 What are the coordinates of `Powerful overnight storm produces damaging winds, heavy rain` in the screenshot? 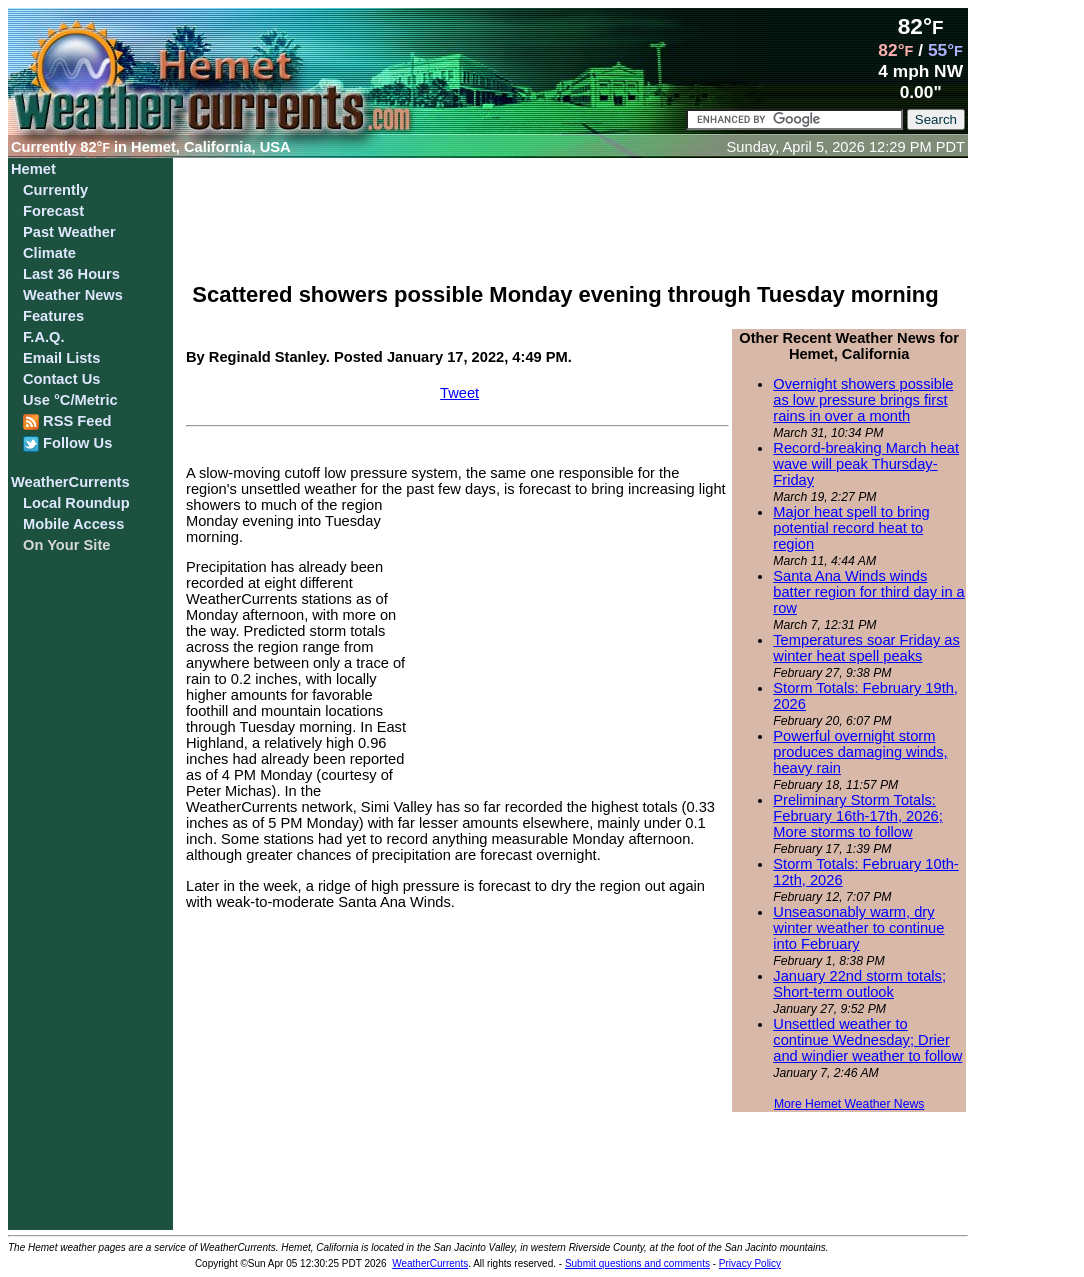 It's located at (860, 752).